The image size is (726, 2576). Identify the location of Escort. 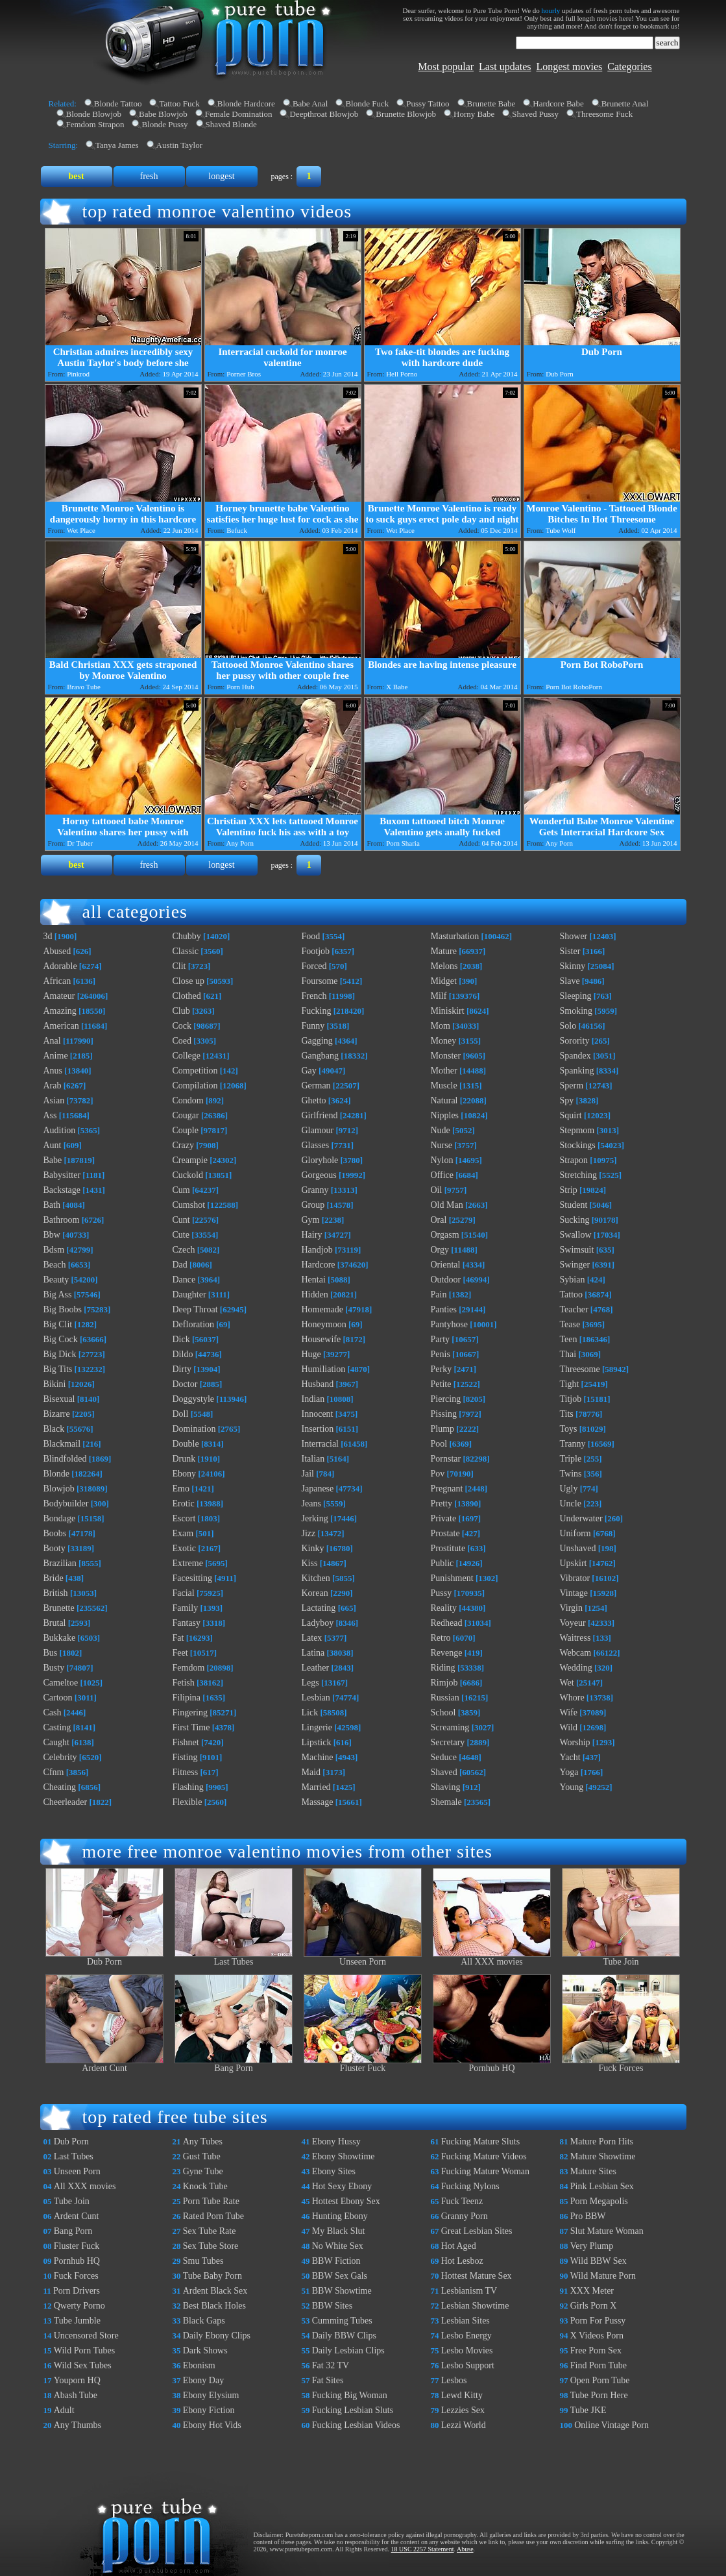
(184, 1518).